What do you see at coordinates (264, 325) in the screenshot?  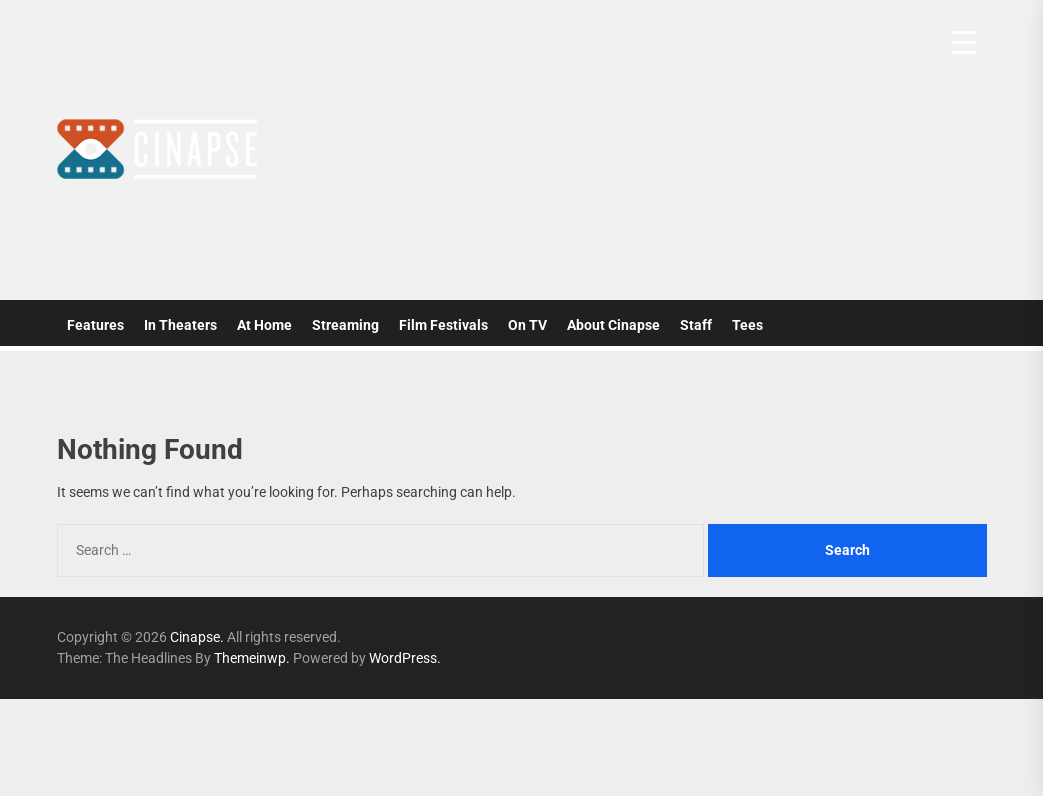 I see `At Home` at bounding box center [264, 325].